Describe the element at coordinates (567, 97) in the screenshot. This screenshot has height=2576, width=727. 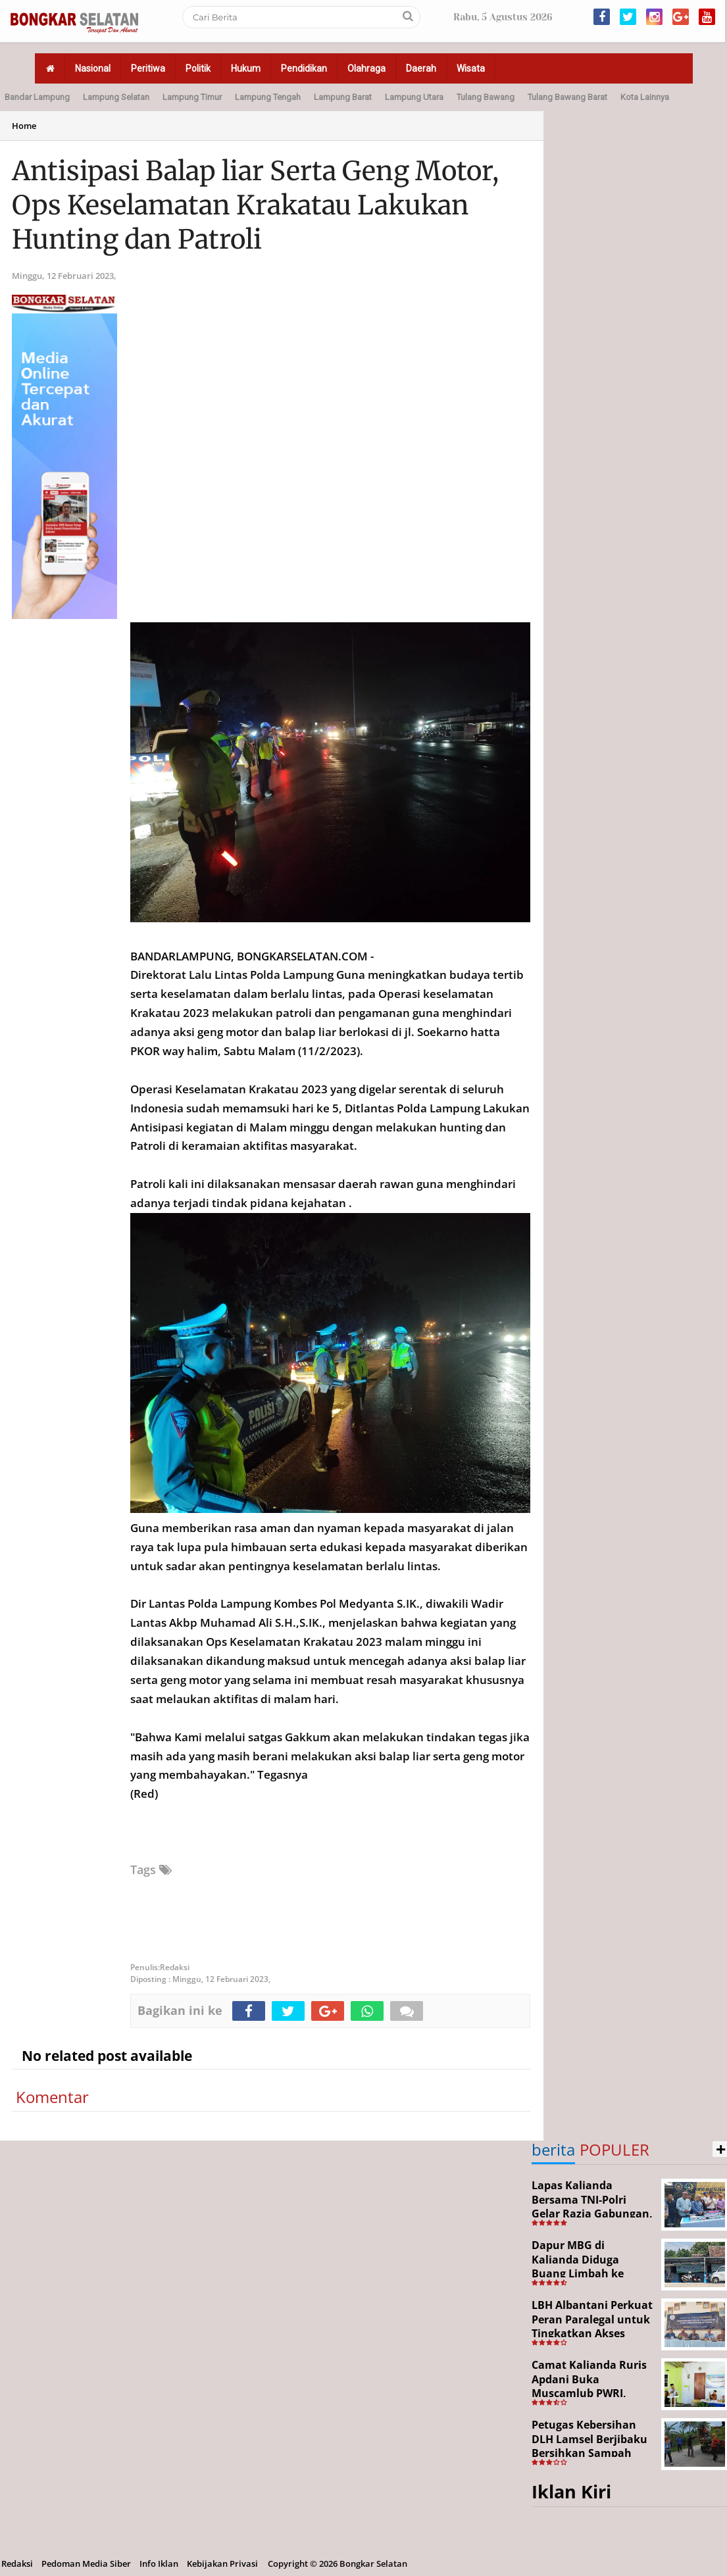
I see `Tulang Bawang Barat` at that location.